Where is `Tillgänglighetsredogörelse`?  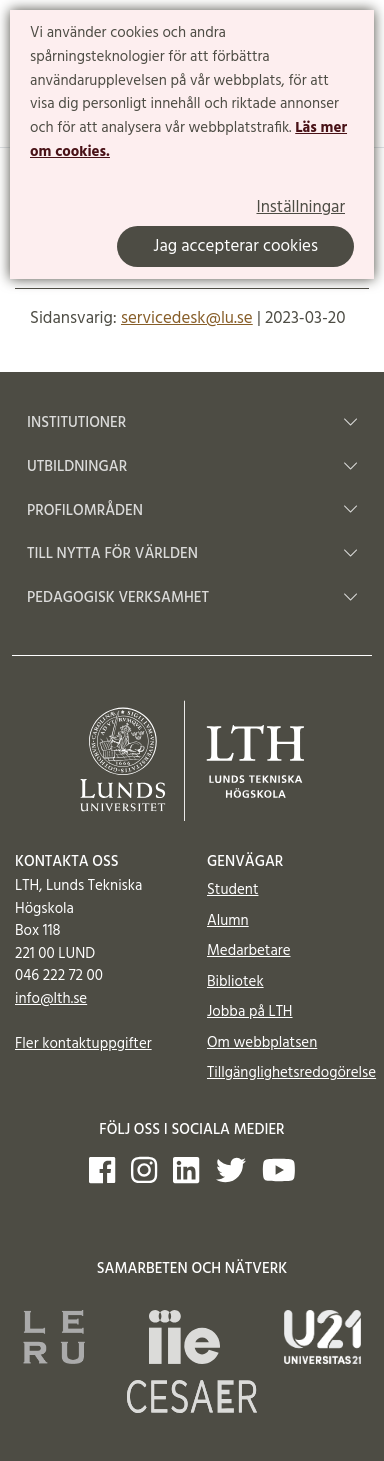 Tillgänglighetsredogörelse is located at coordinates (291, 1073).